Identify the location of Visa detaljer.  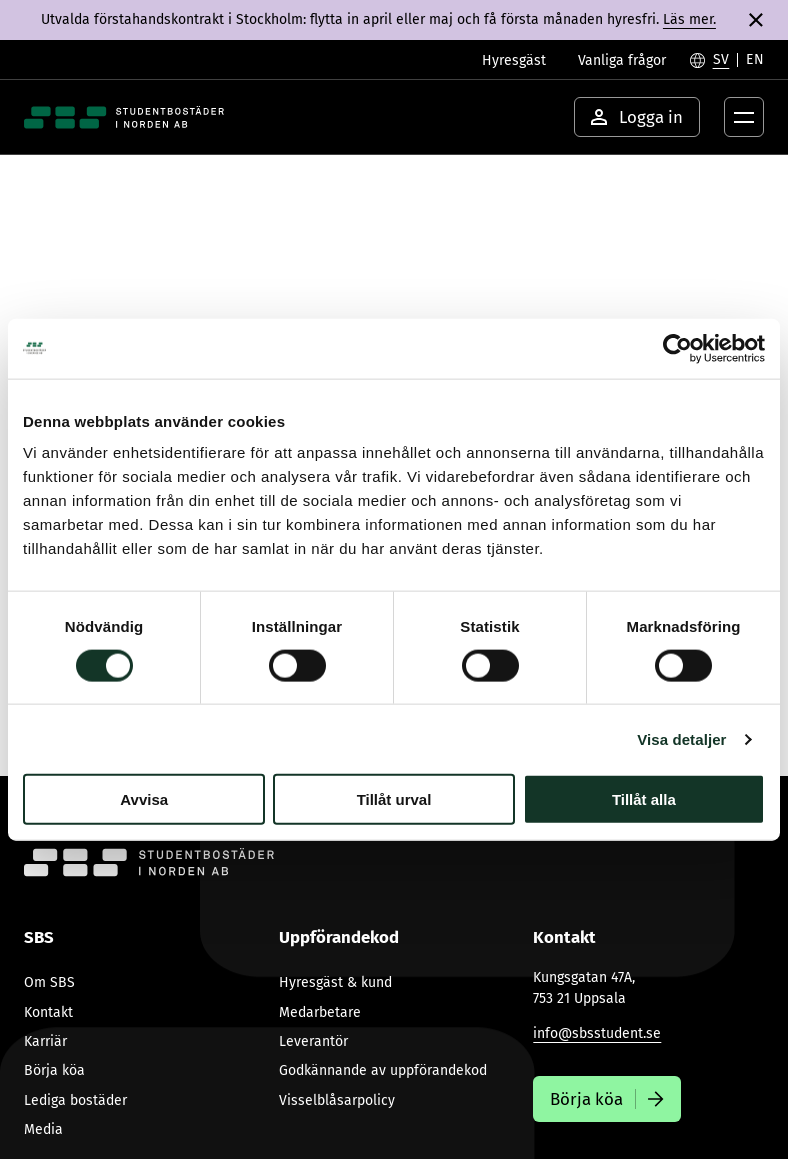
(681, 738).